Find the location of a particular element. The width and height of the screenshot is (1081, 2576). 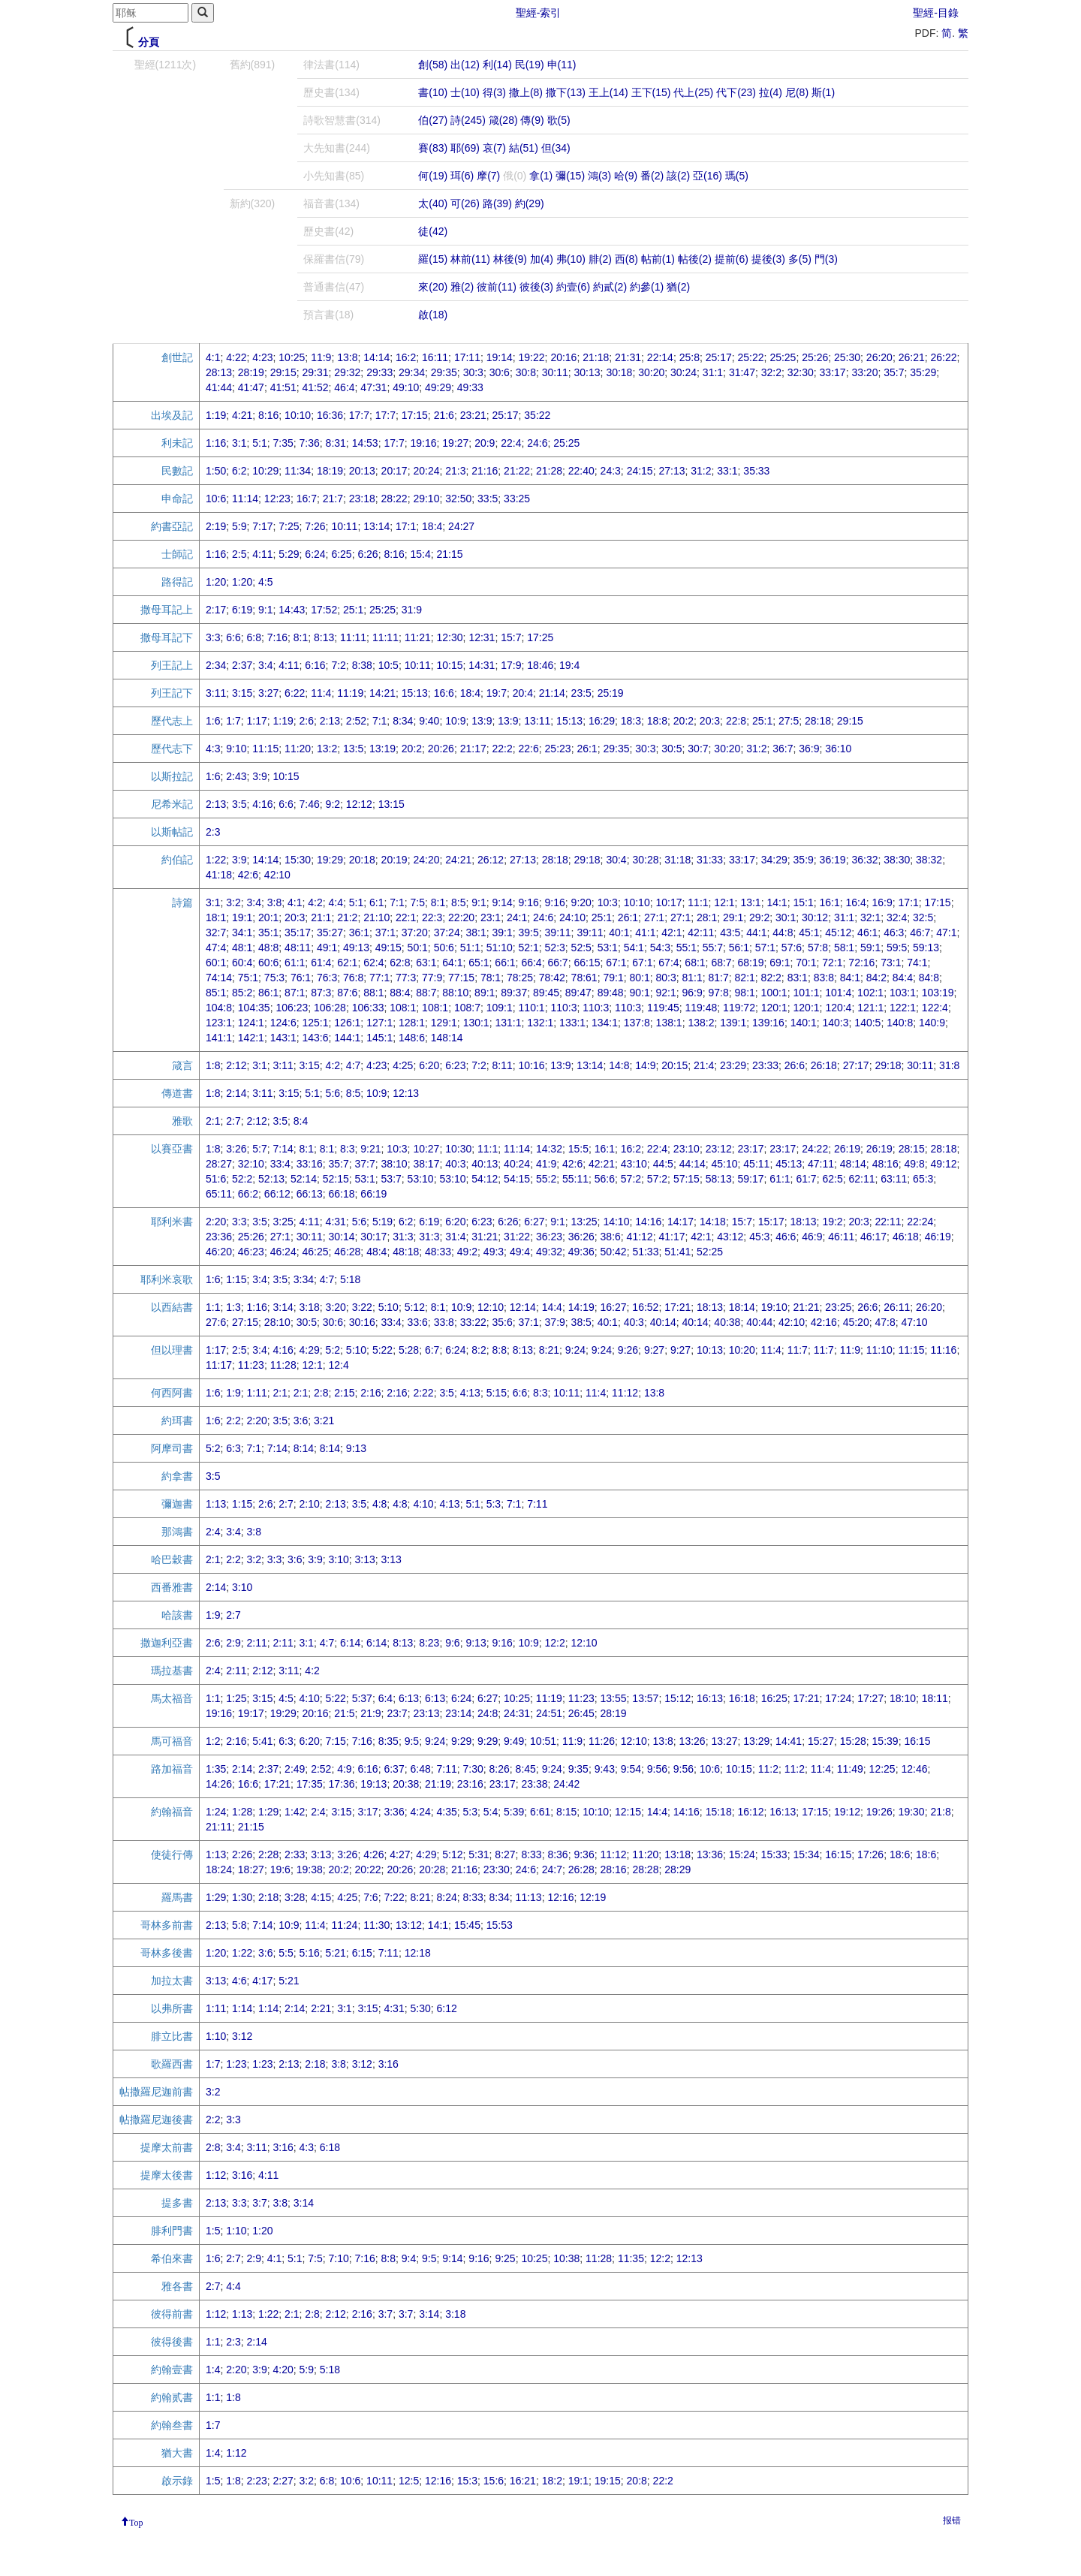

11:13 is located at coordinates (529, 1897).